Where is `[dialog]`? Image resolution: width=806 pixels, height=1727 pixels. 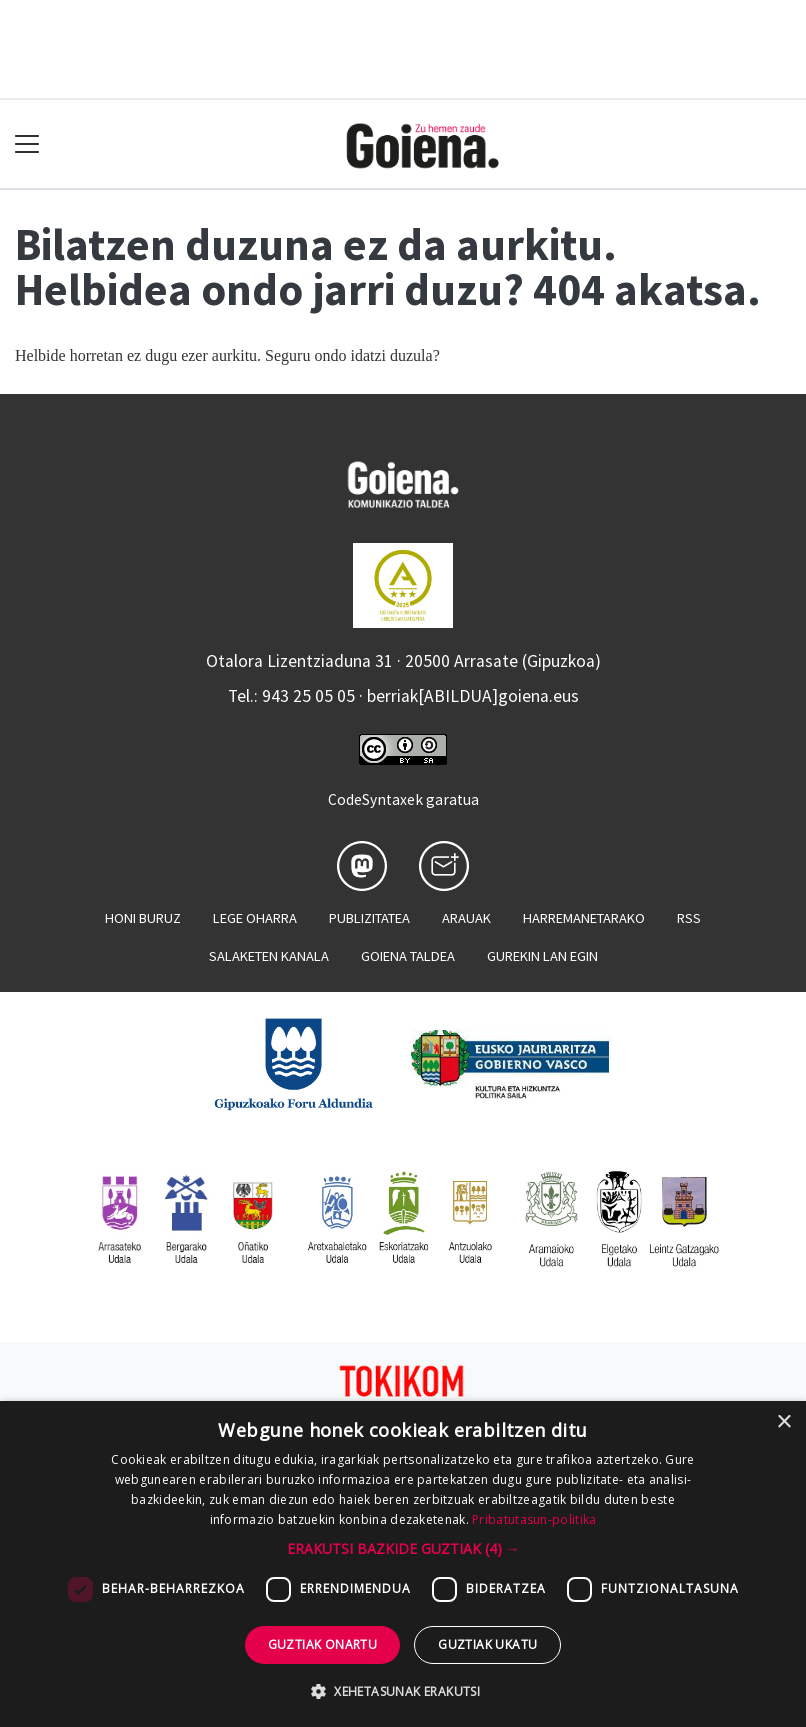 [dialog] is located at coordinates (403, 1564).